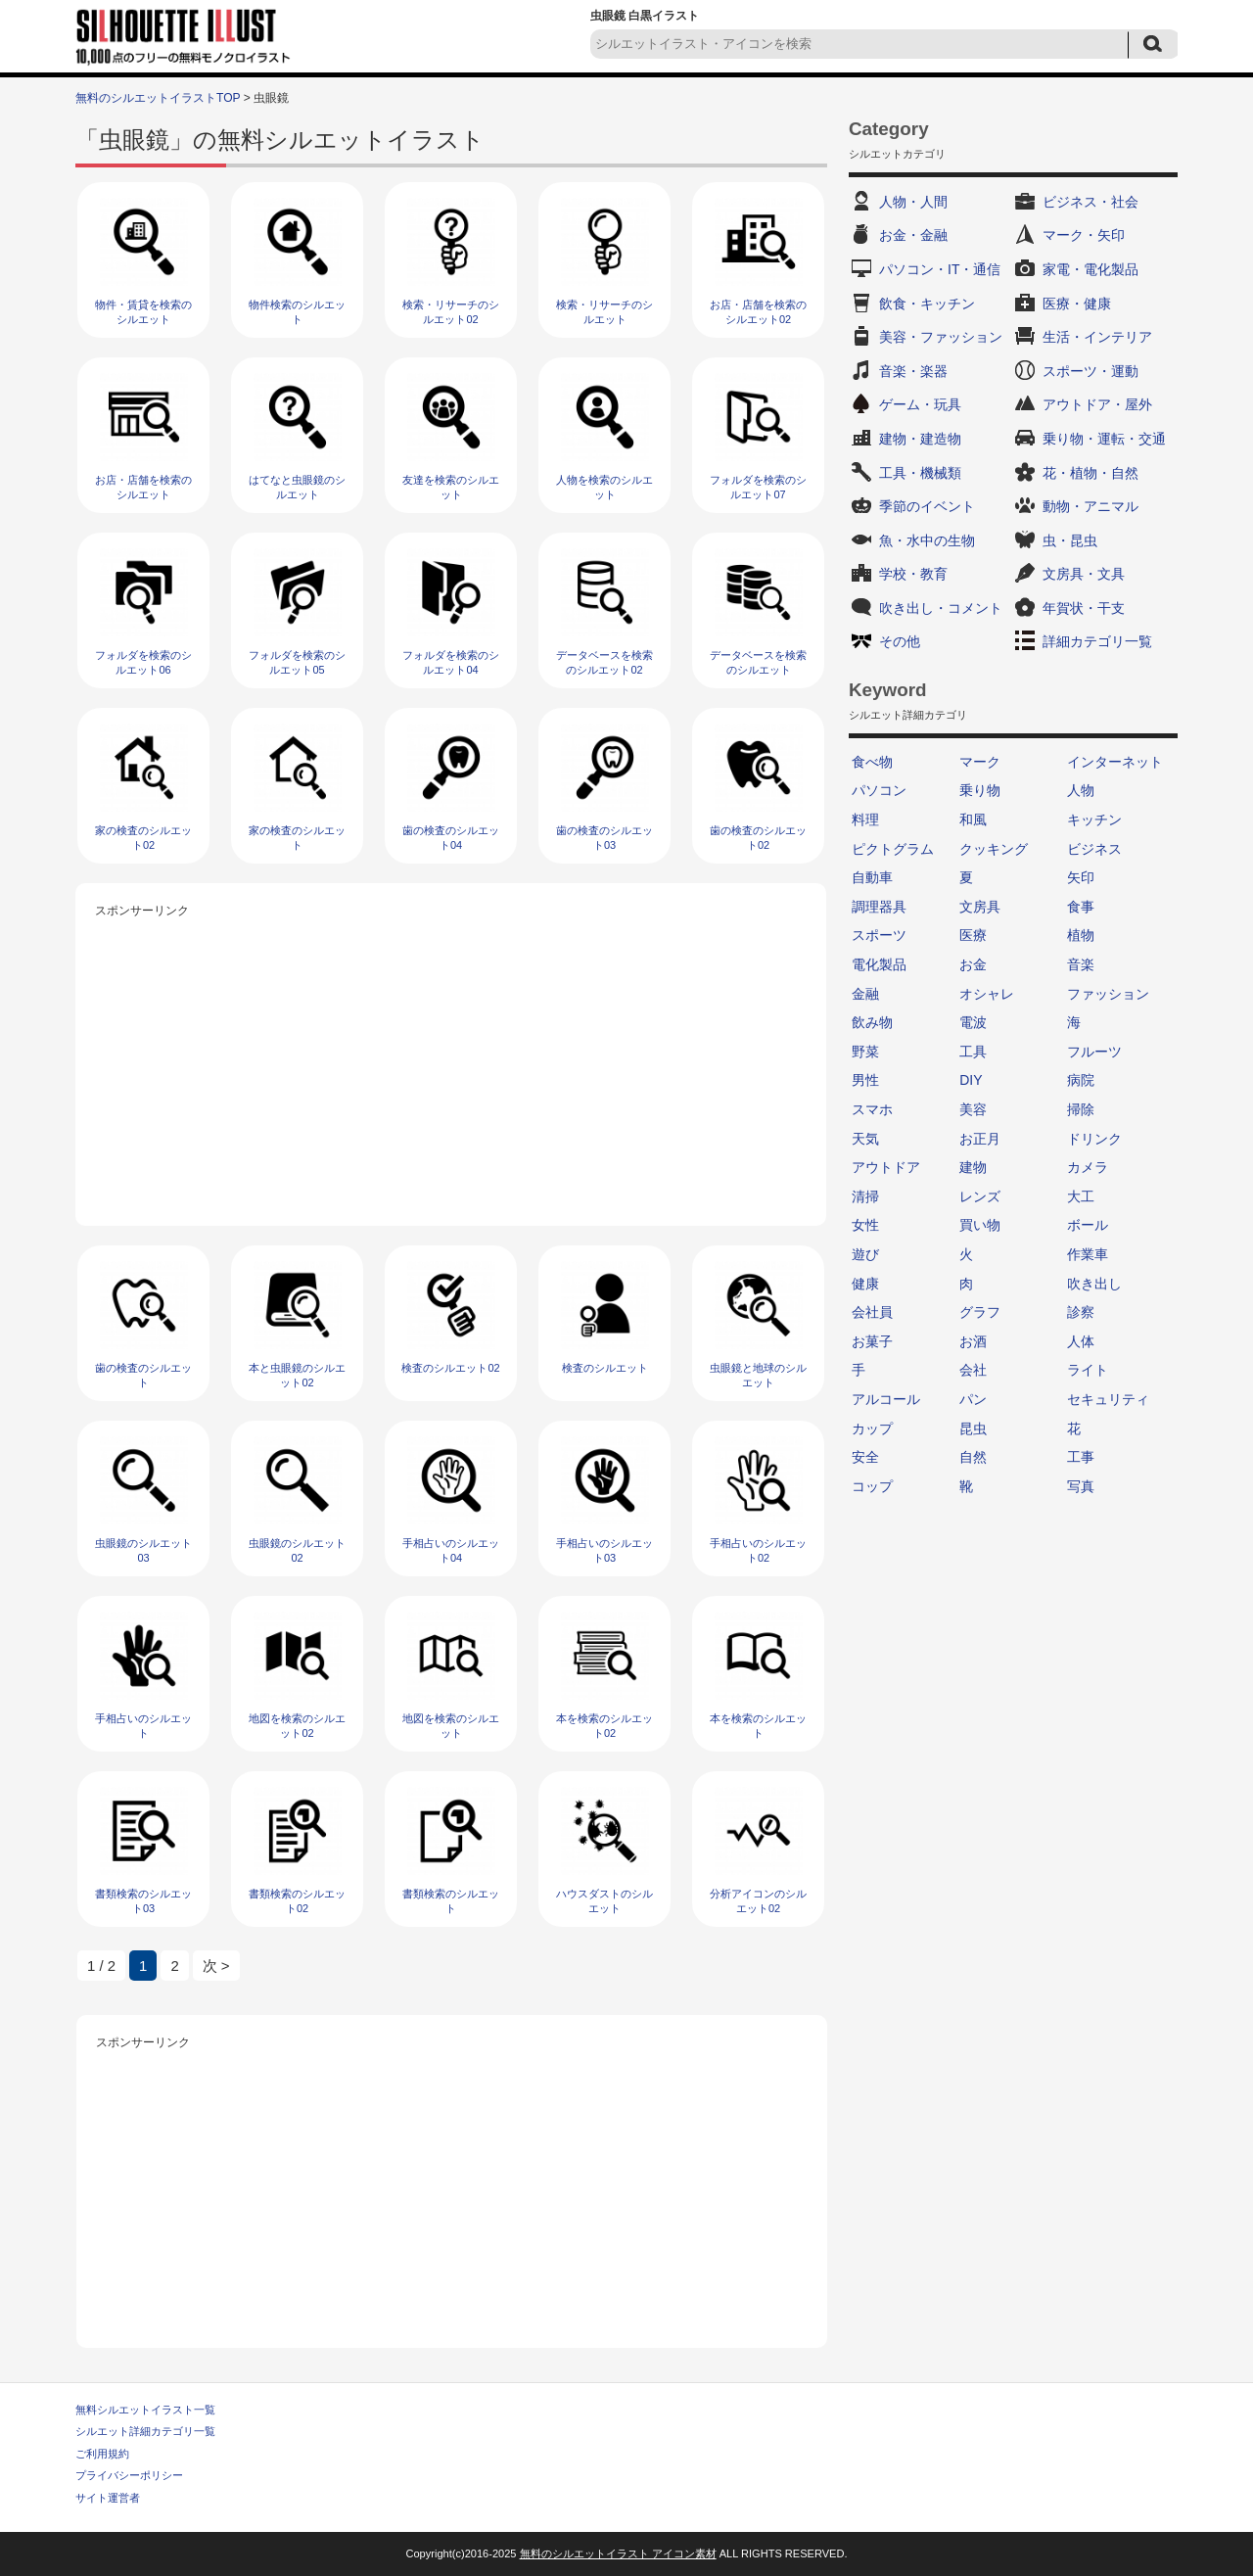  I want to click on お菓子, so click(872, 1341).